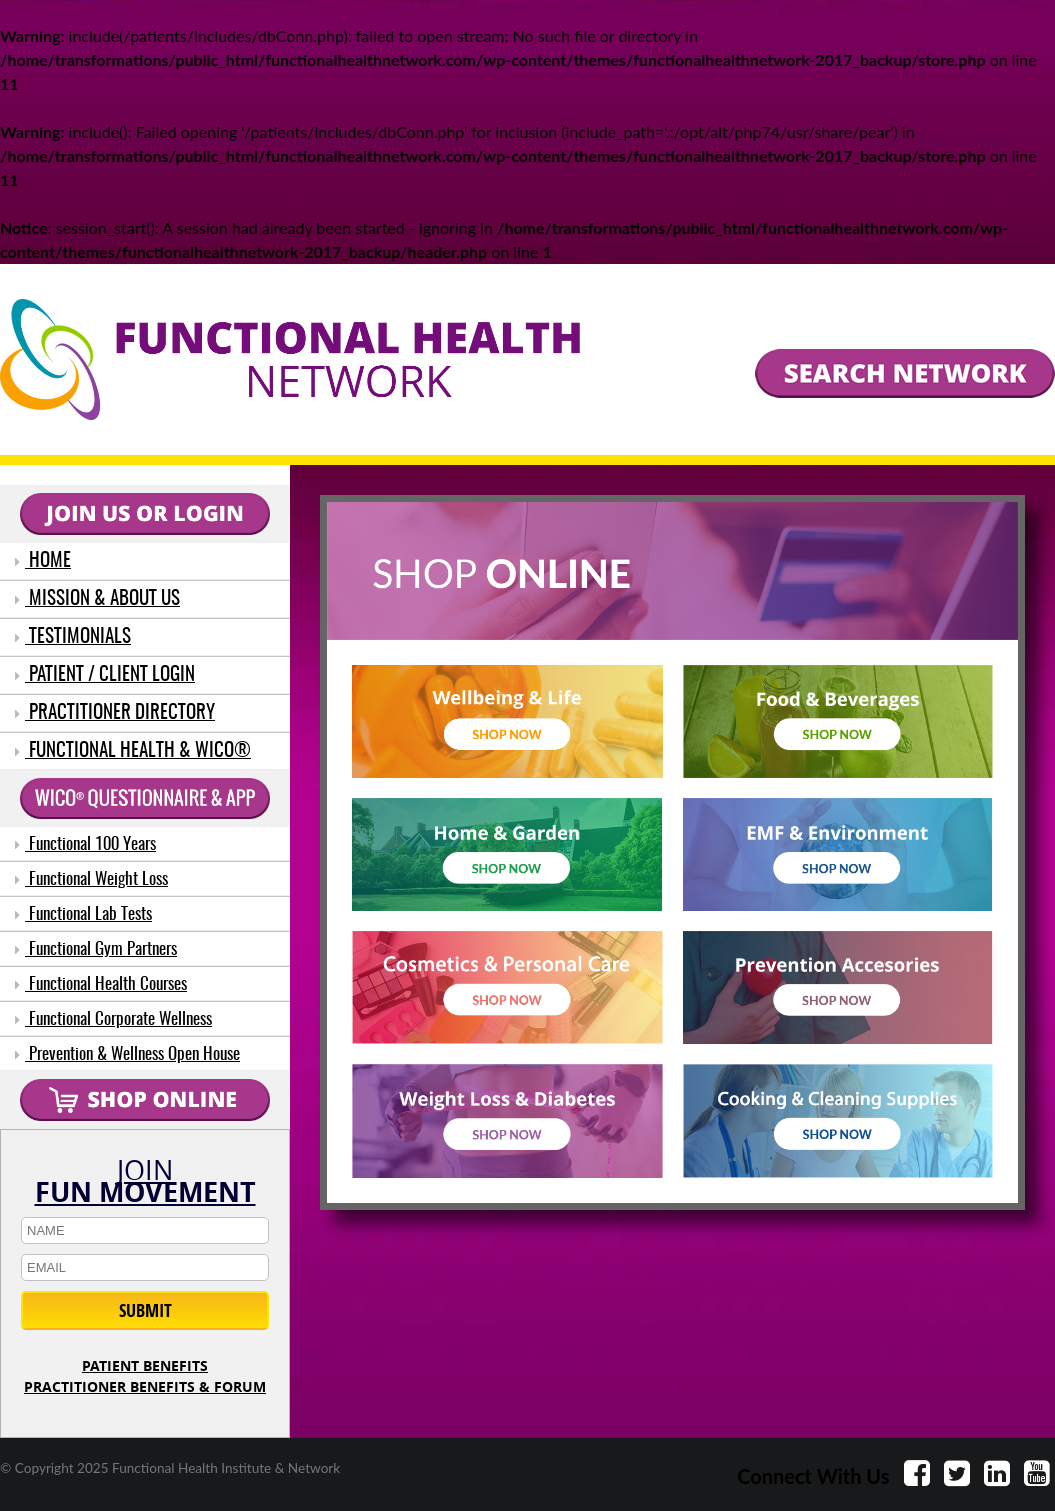 This screenshot has height=1511, width=1055. What do you see at coordinates (43, 561) in the screenshot?
I see `HOME` at bounding box center [43, 561].